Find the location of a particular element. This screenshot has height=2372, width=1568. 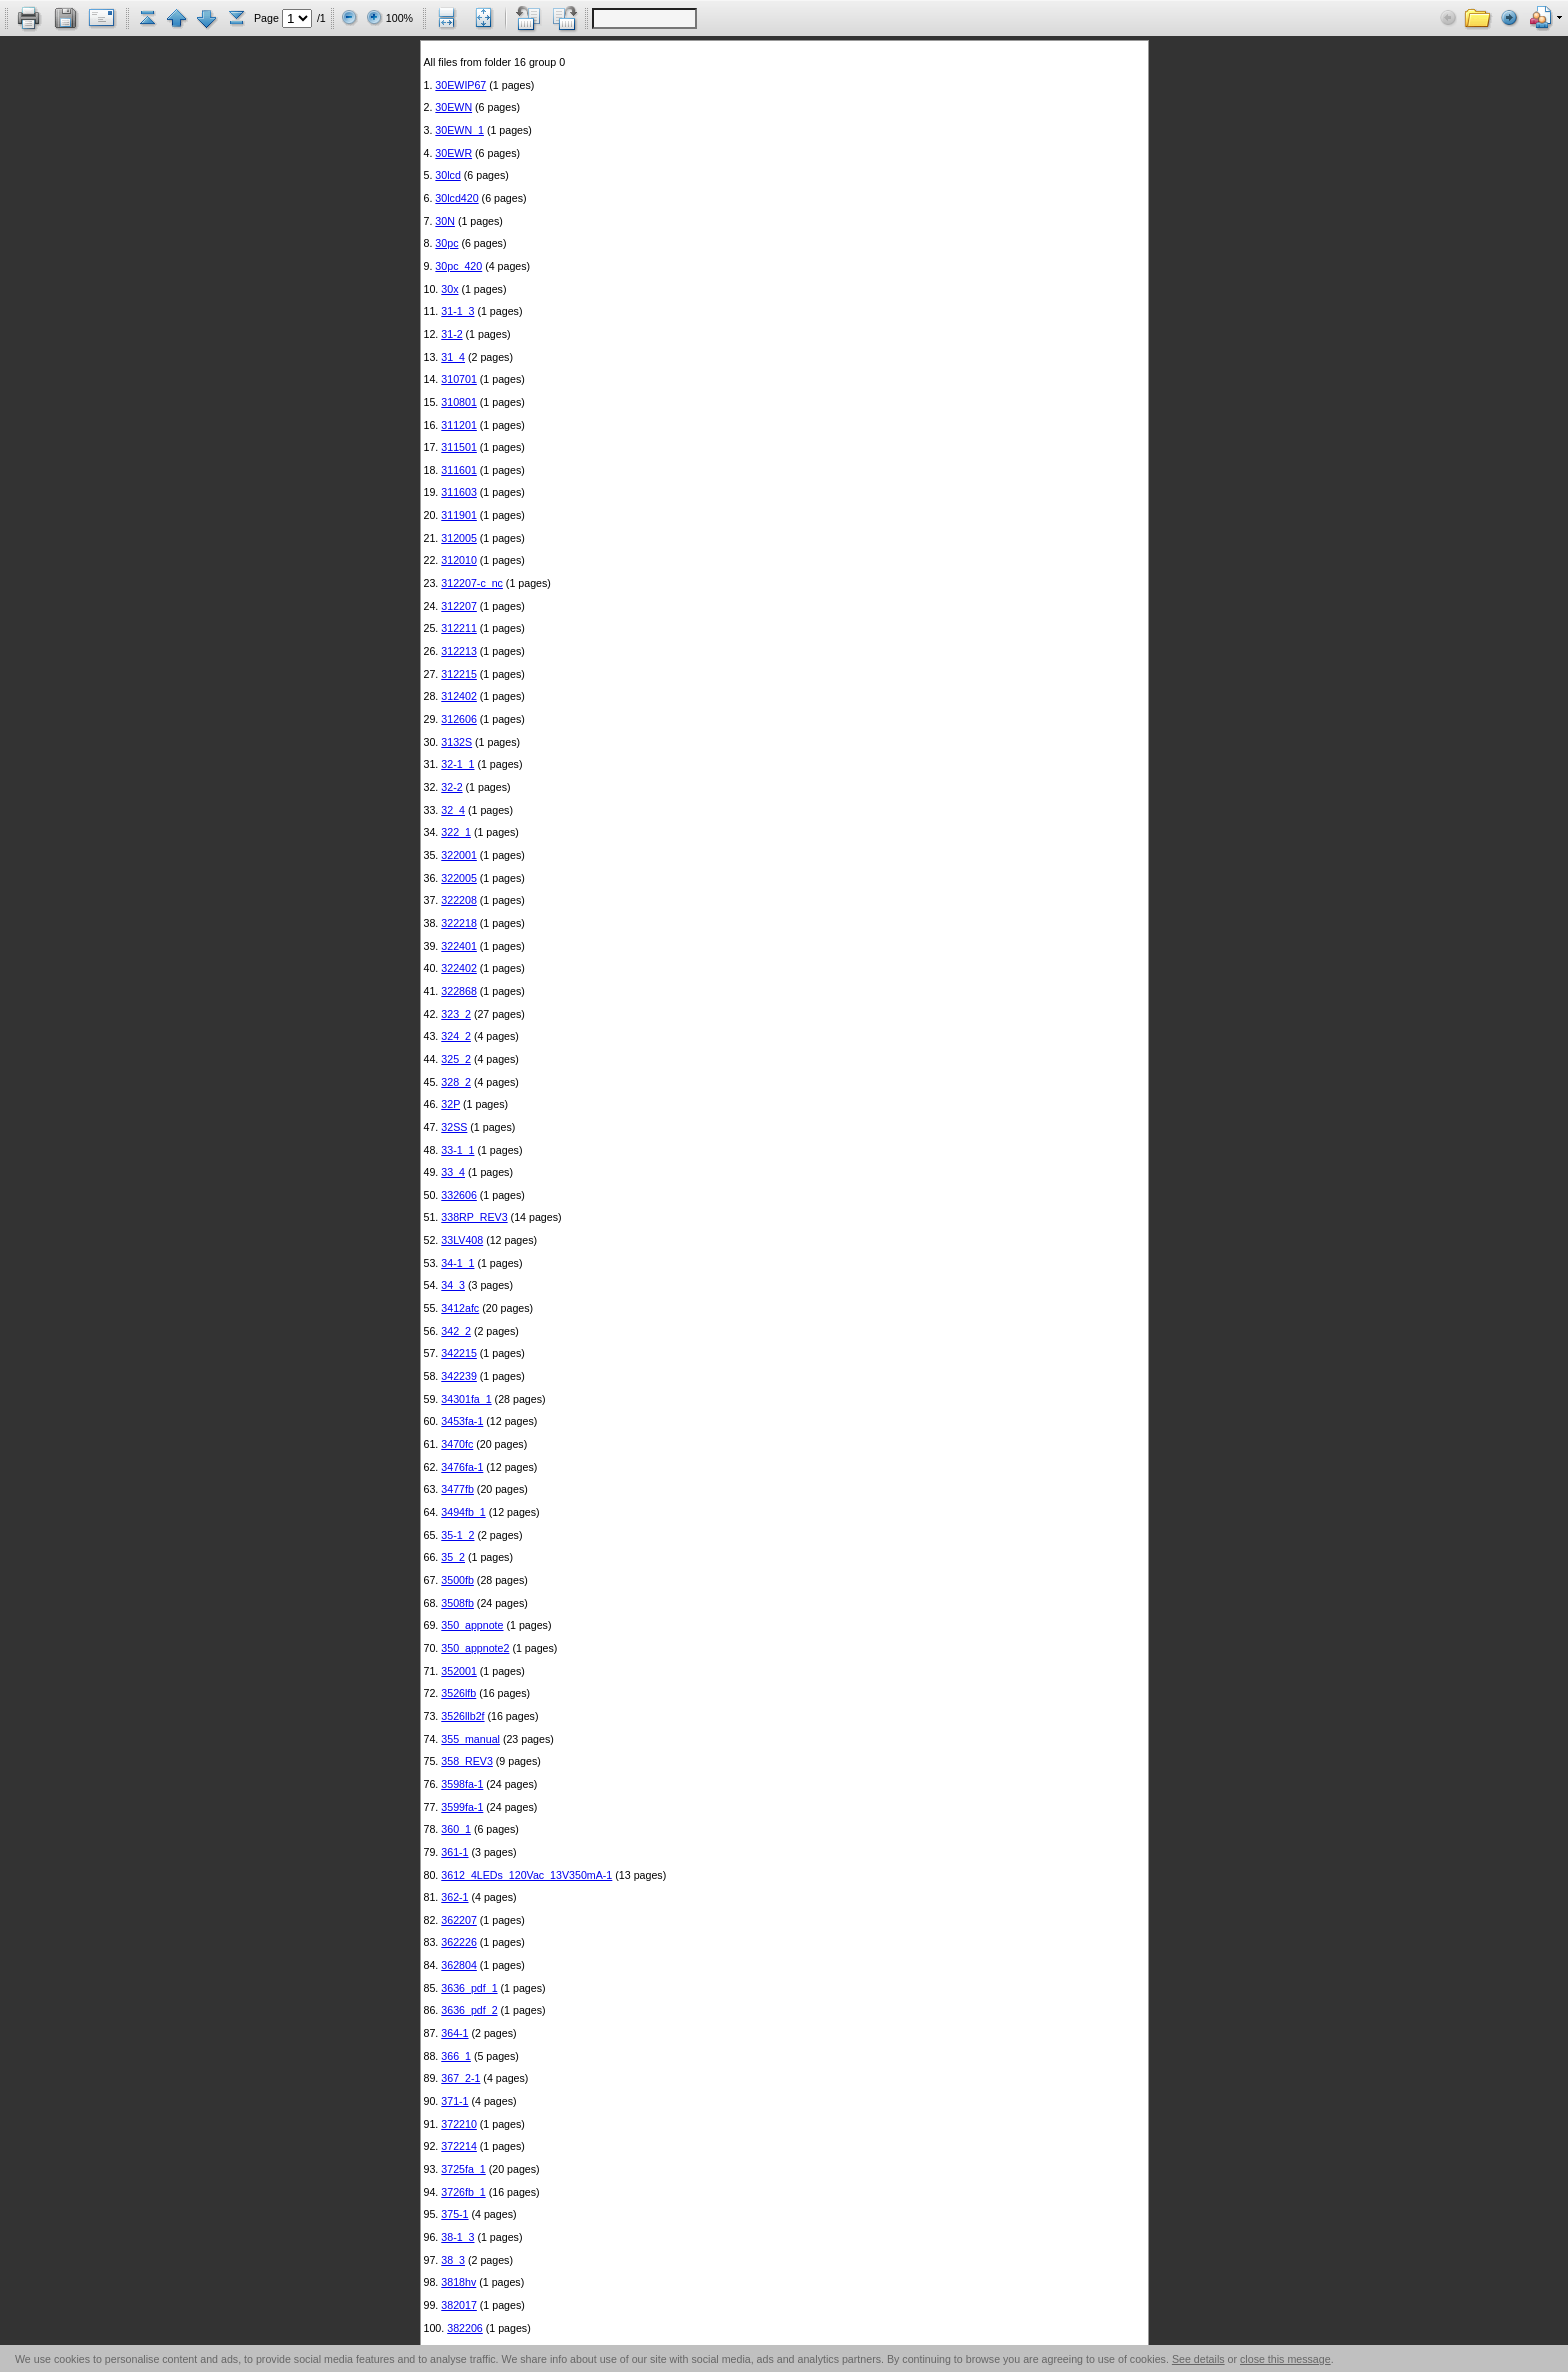

3636_pdf_1 is located at coordinates (469, 1988).